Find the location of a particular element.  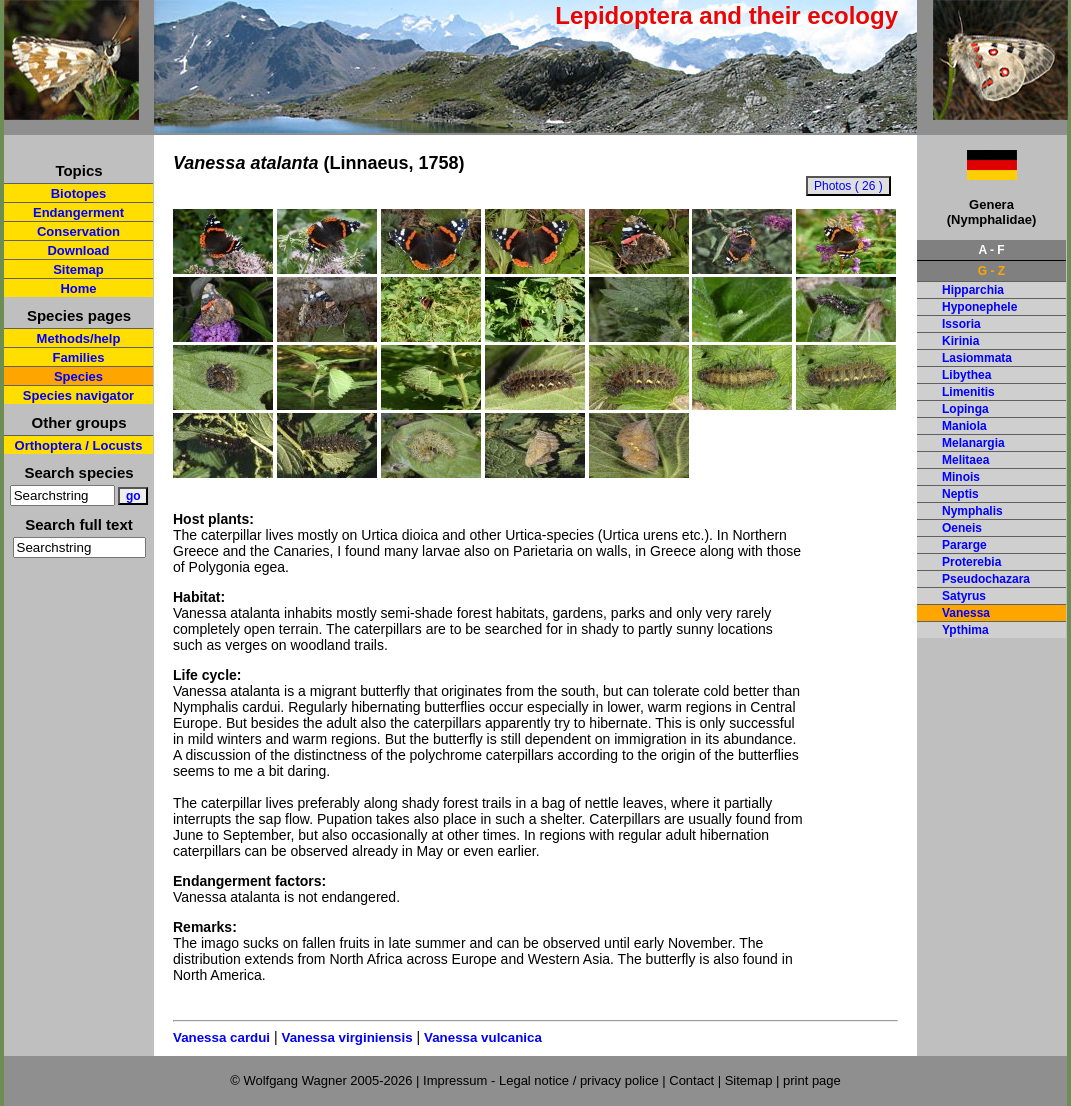

Methods/help is located at coordinates (79, 338).